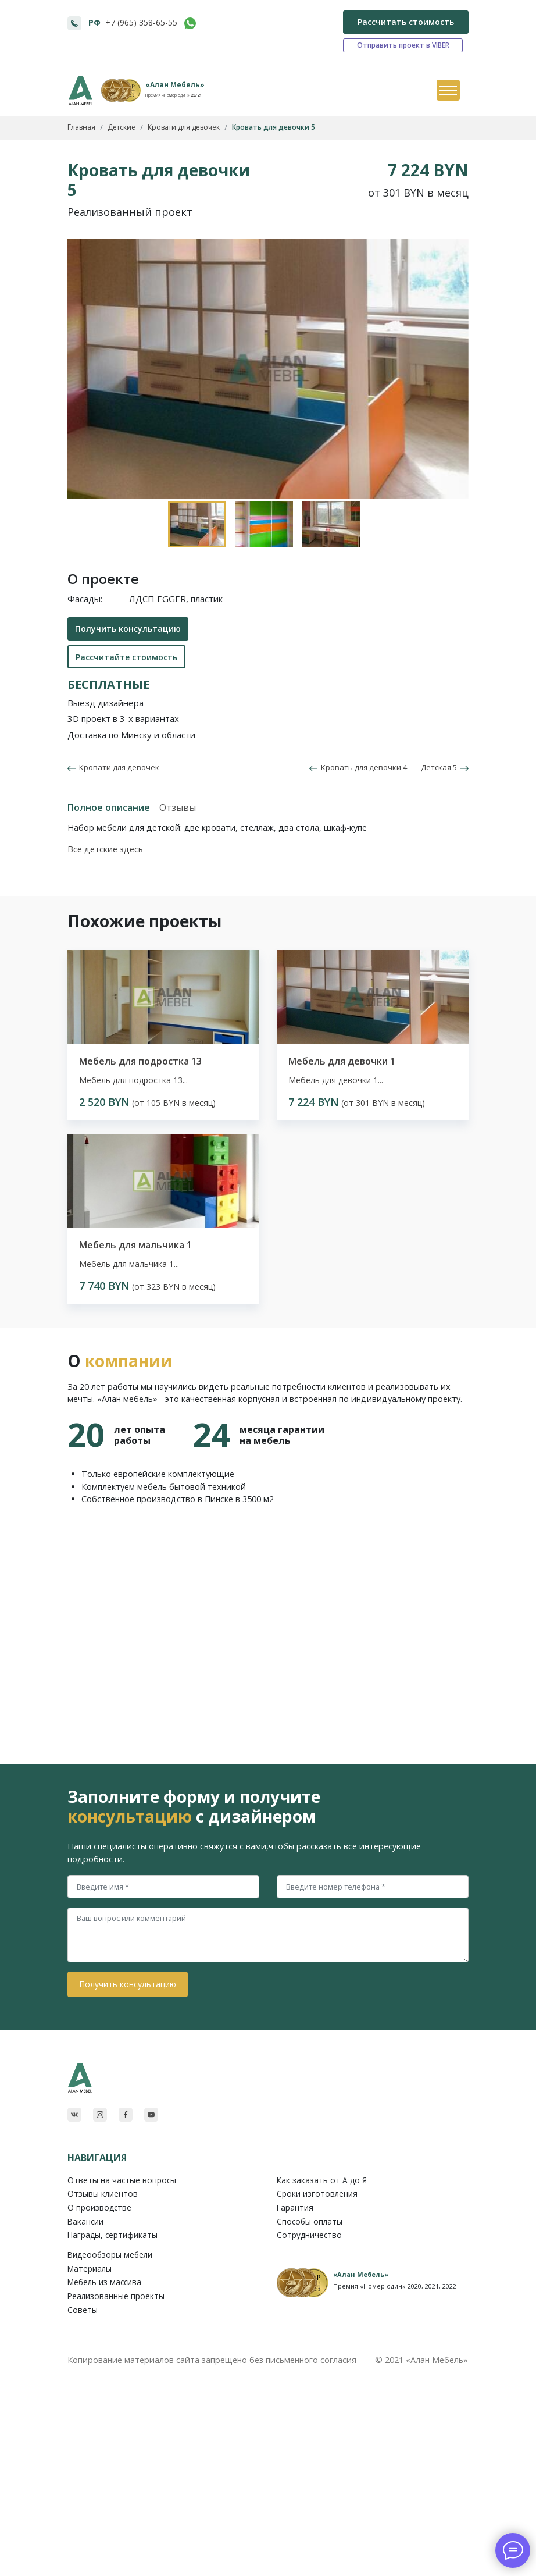  Describe the element at coordinates (317, 2193) in the screenshot. I see `Сроки изготовления` at that location.